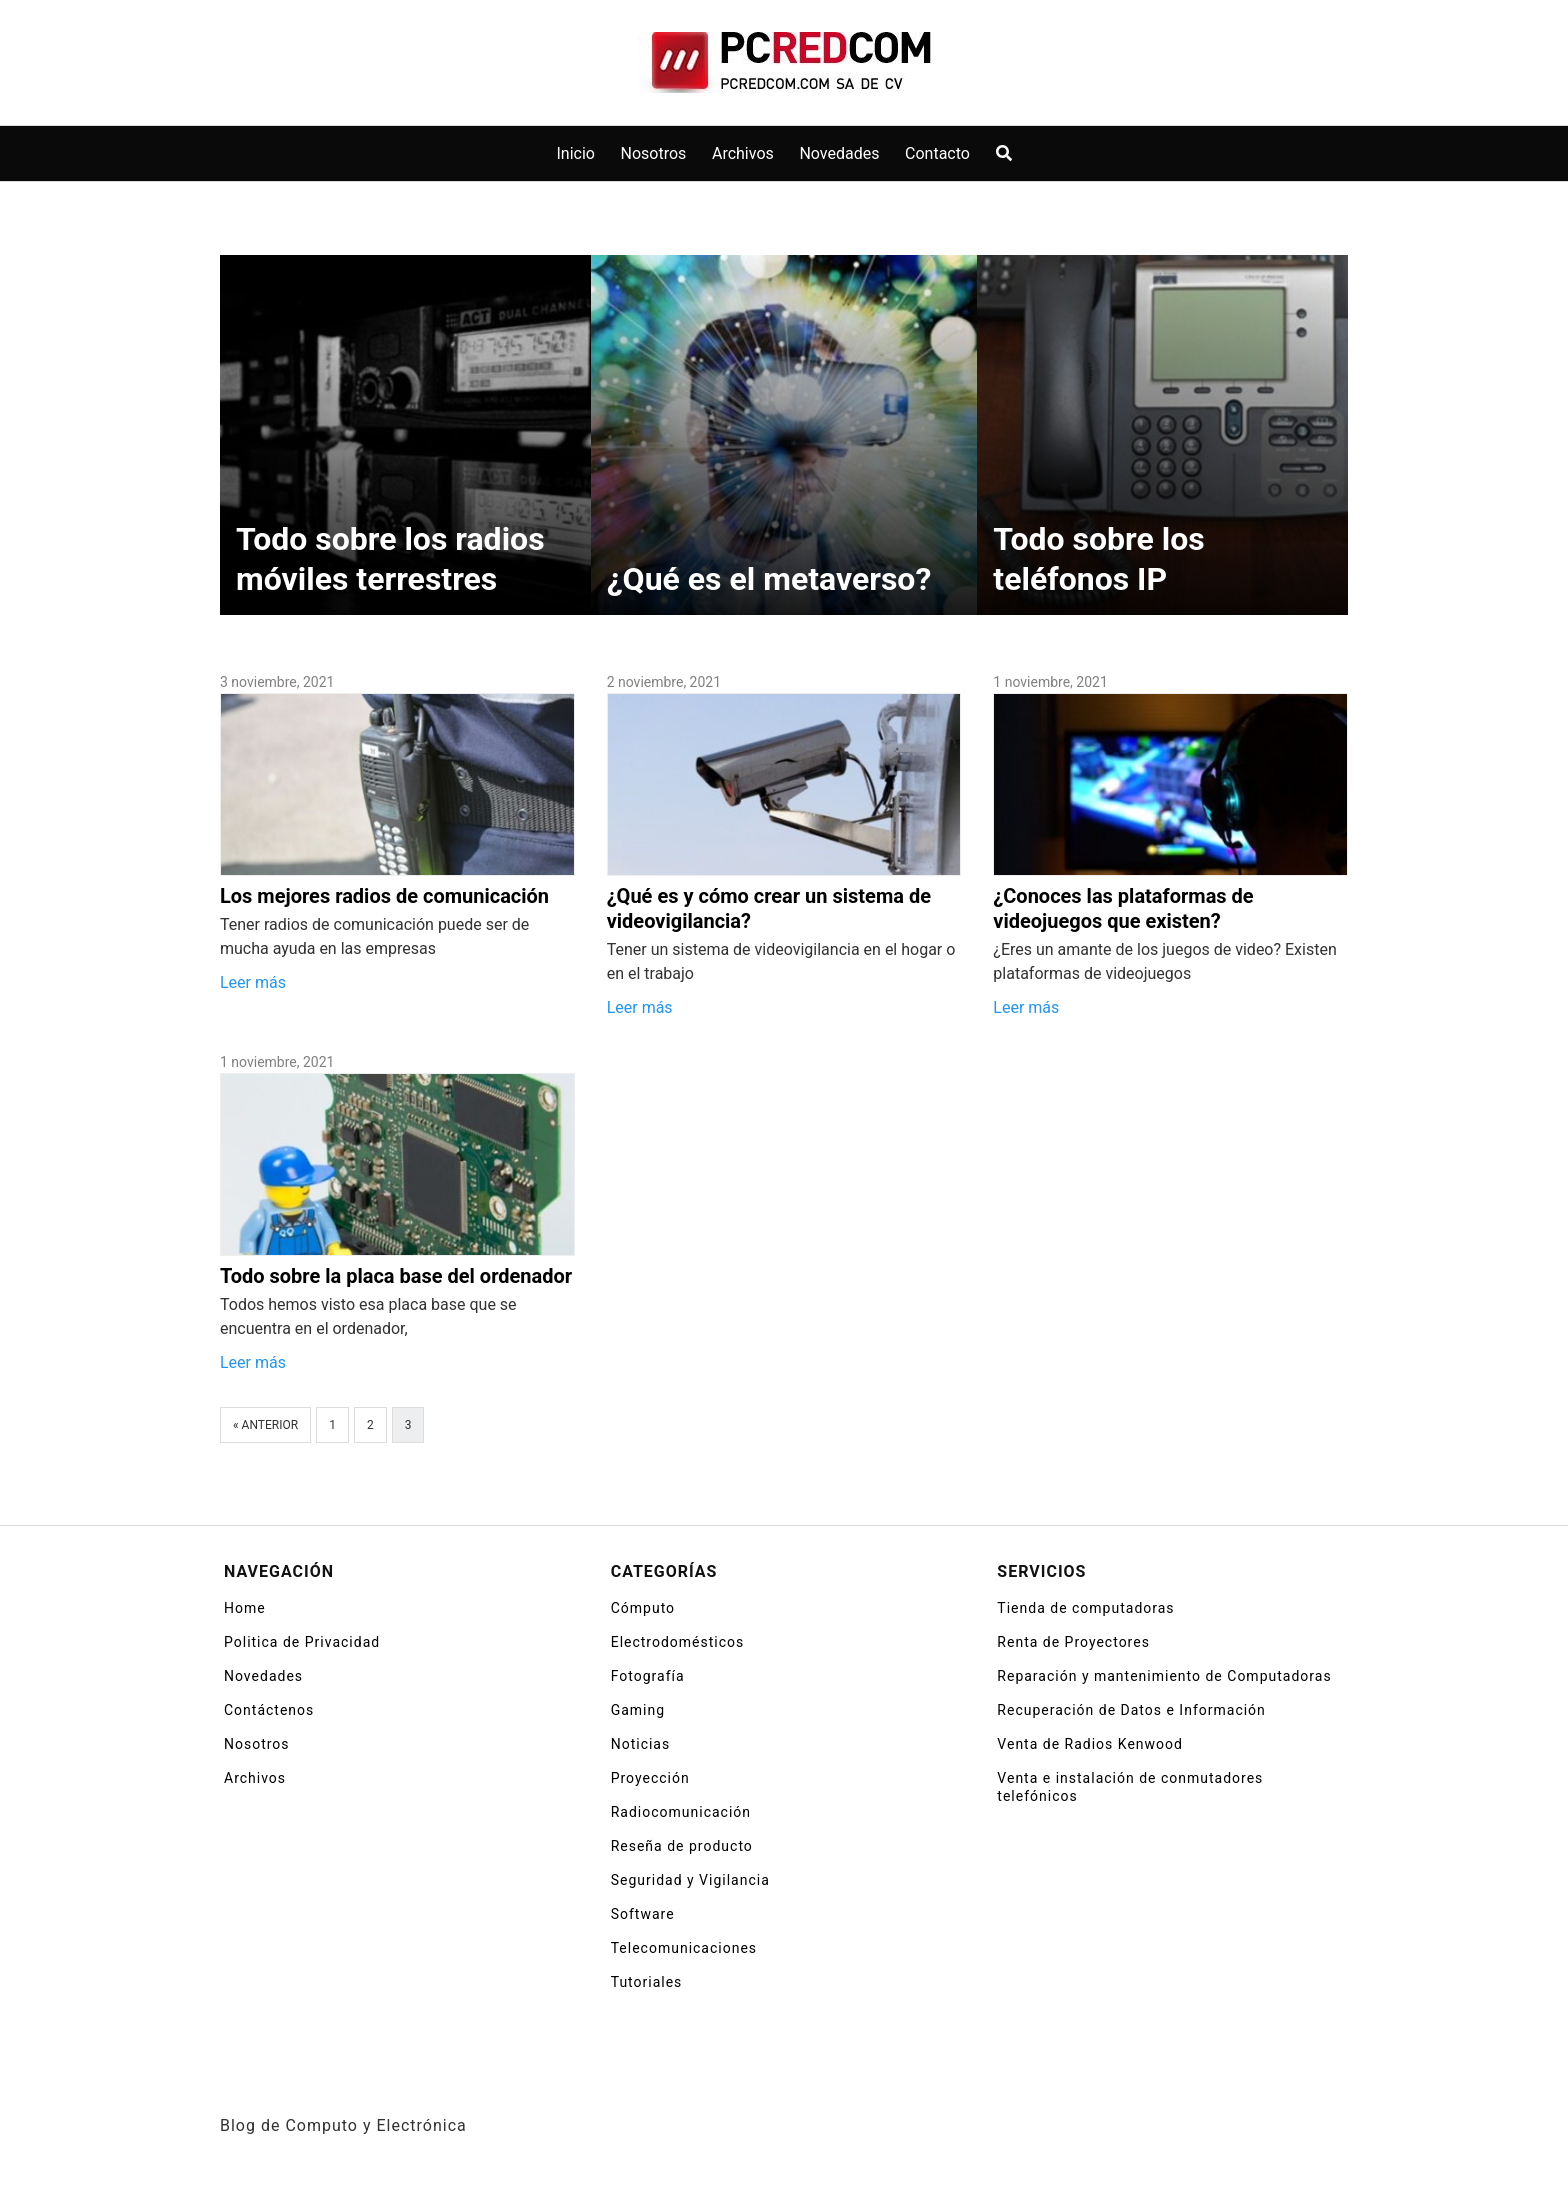  Describe the element at coordinates (650, 1778) in the screenshot. I see `Proyección` at that location.